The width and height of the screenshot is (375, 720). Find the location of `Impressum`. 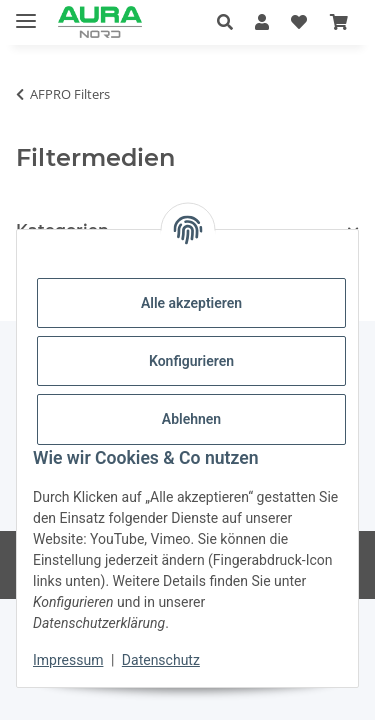

Impressum is located at coordinates (68, 660).